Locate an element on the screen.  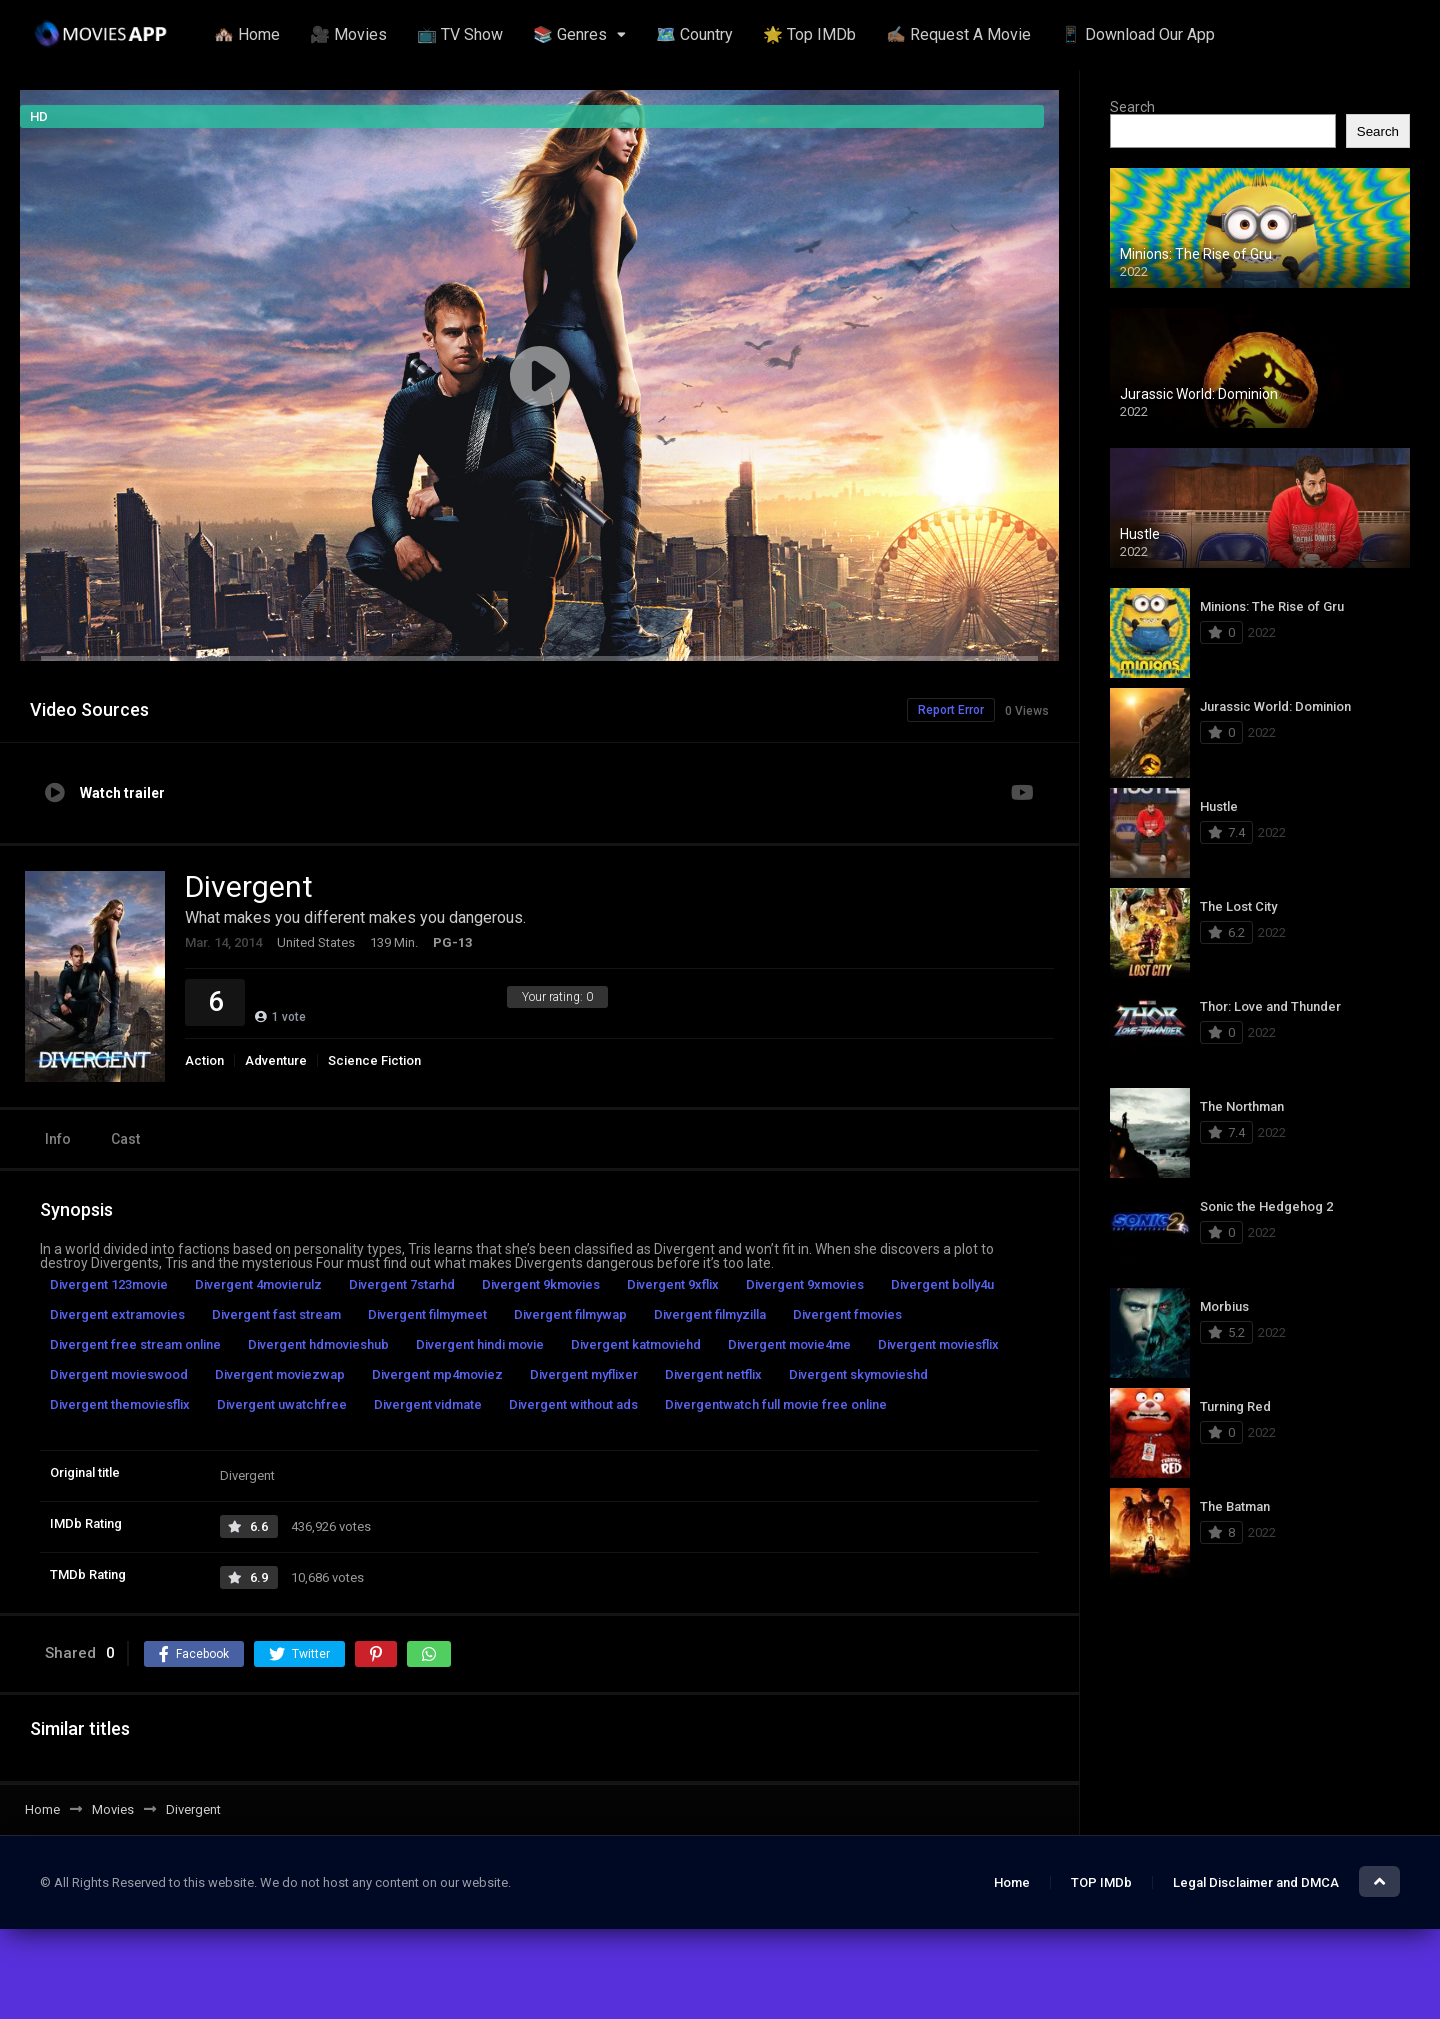
TOP IMDb is located at coordinates (1101, 1882).